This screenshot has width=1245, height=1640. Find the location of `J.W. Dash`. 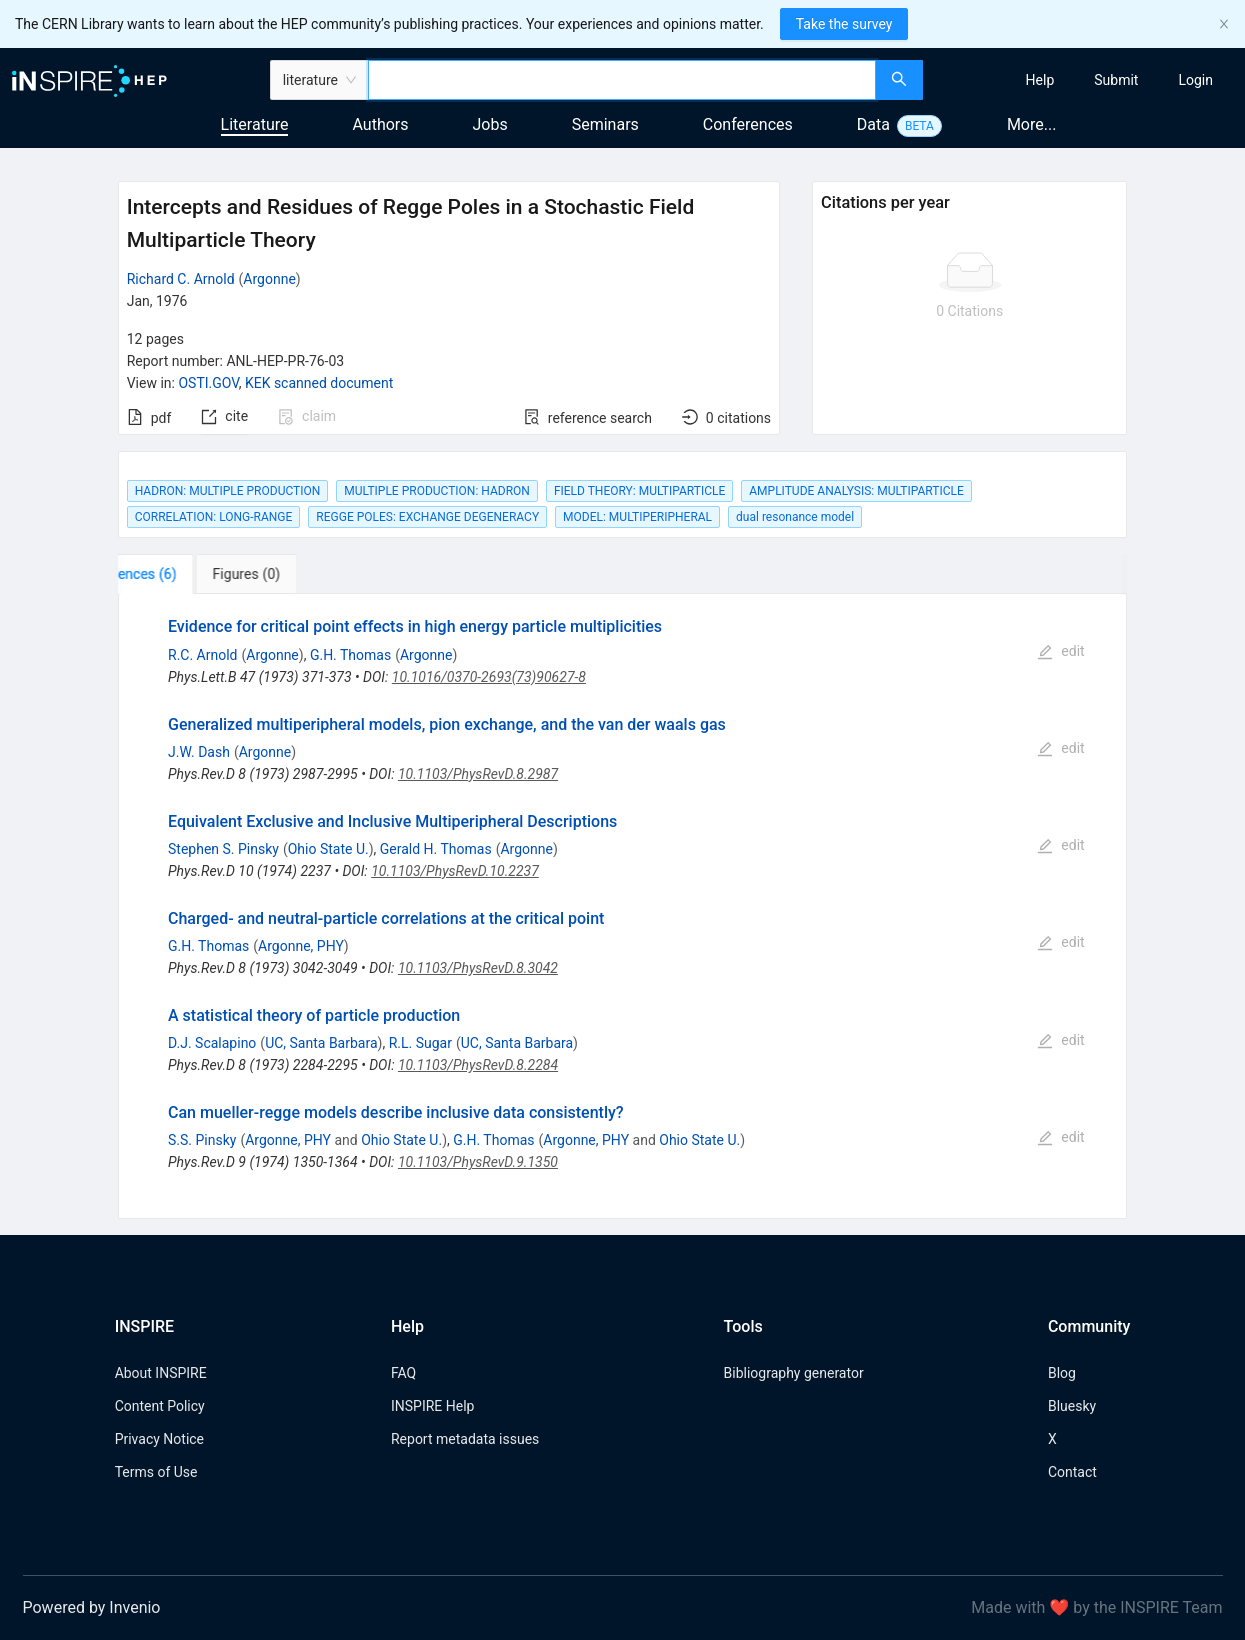

J.W. Dash is located at coordinates (199, 752).